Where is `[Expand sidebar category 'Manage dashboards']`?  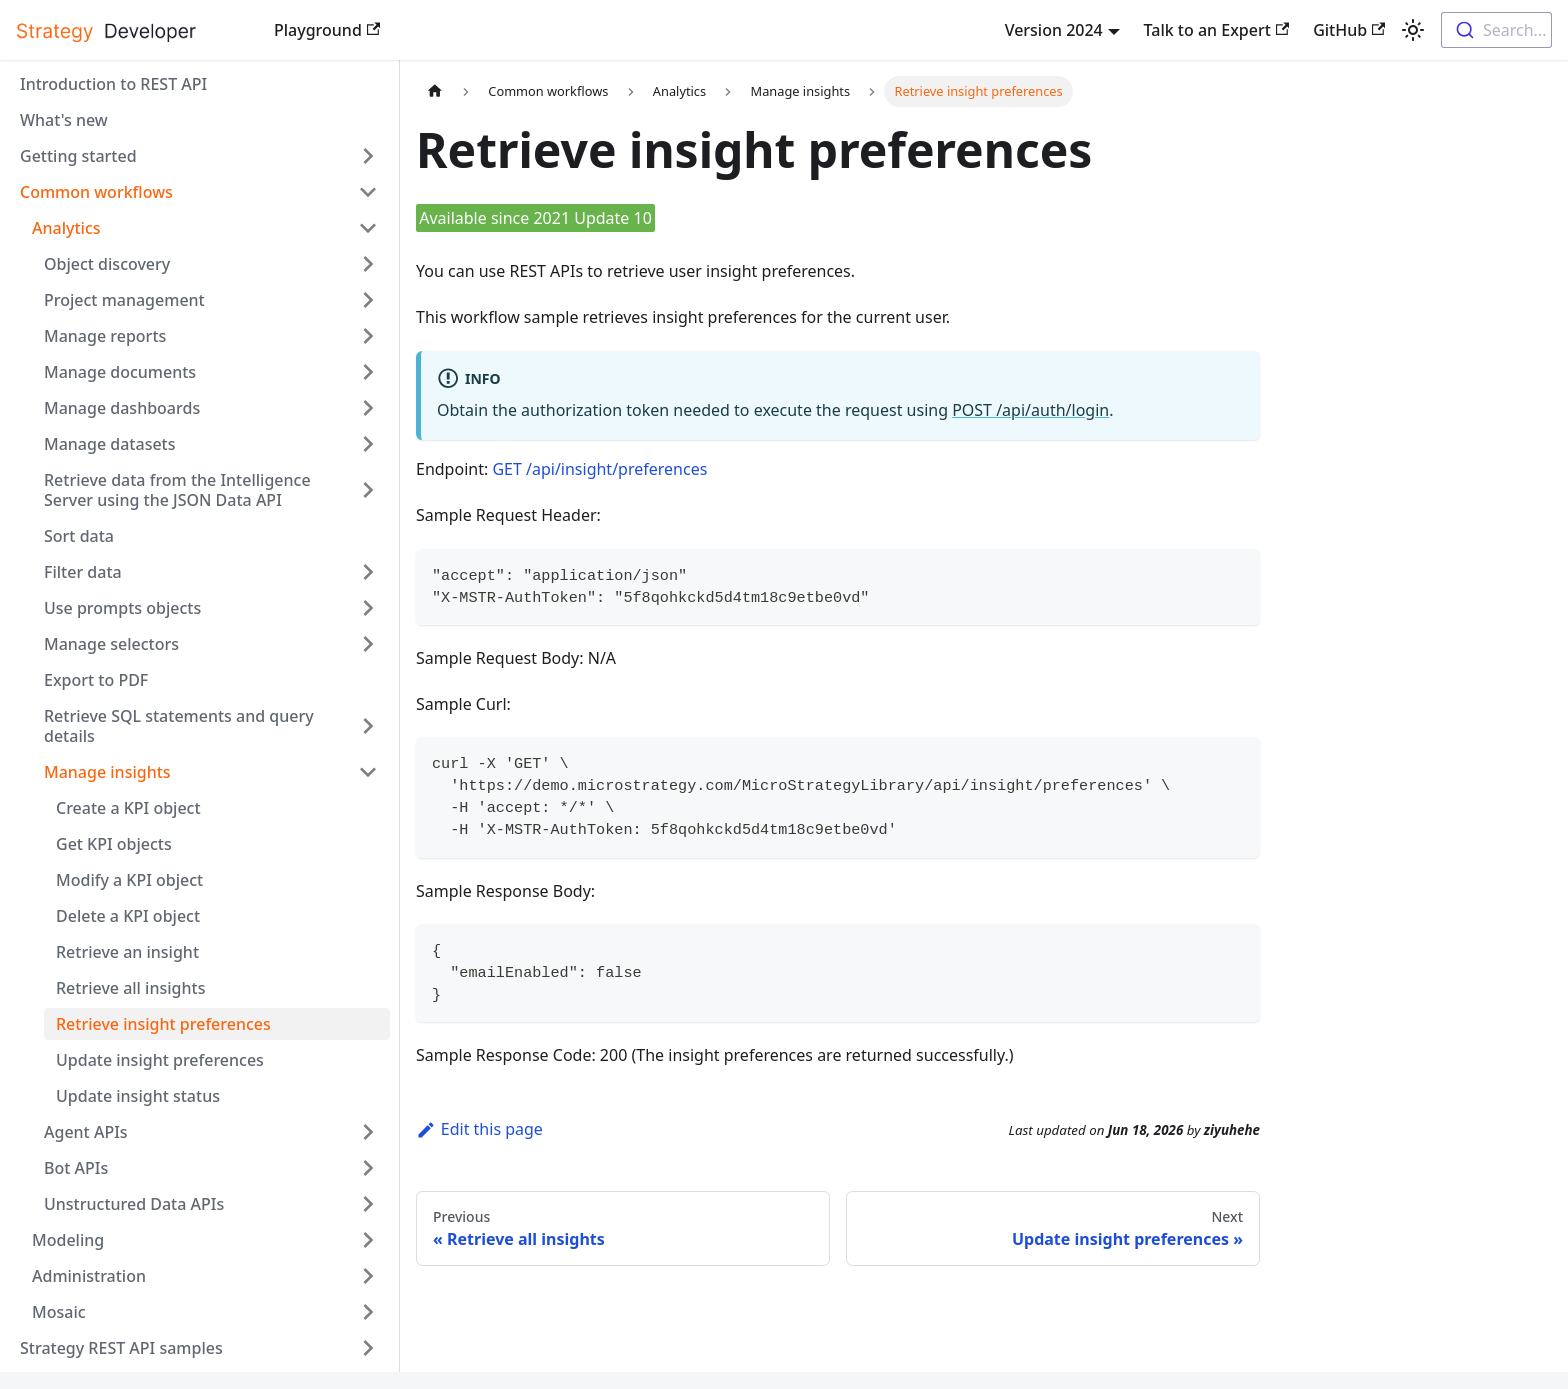 [Expand sidebar category 'Manage dashboards'] is located at coordinates (368, 408).